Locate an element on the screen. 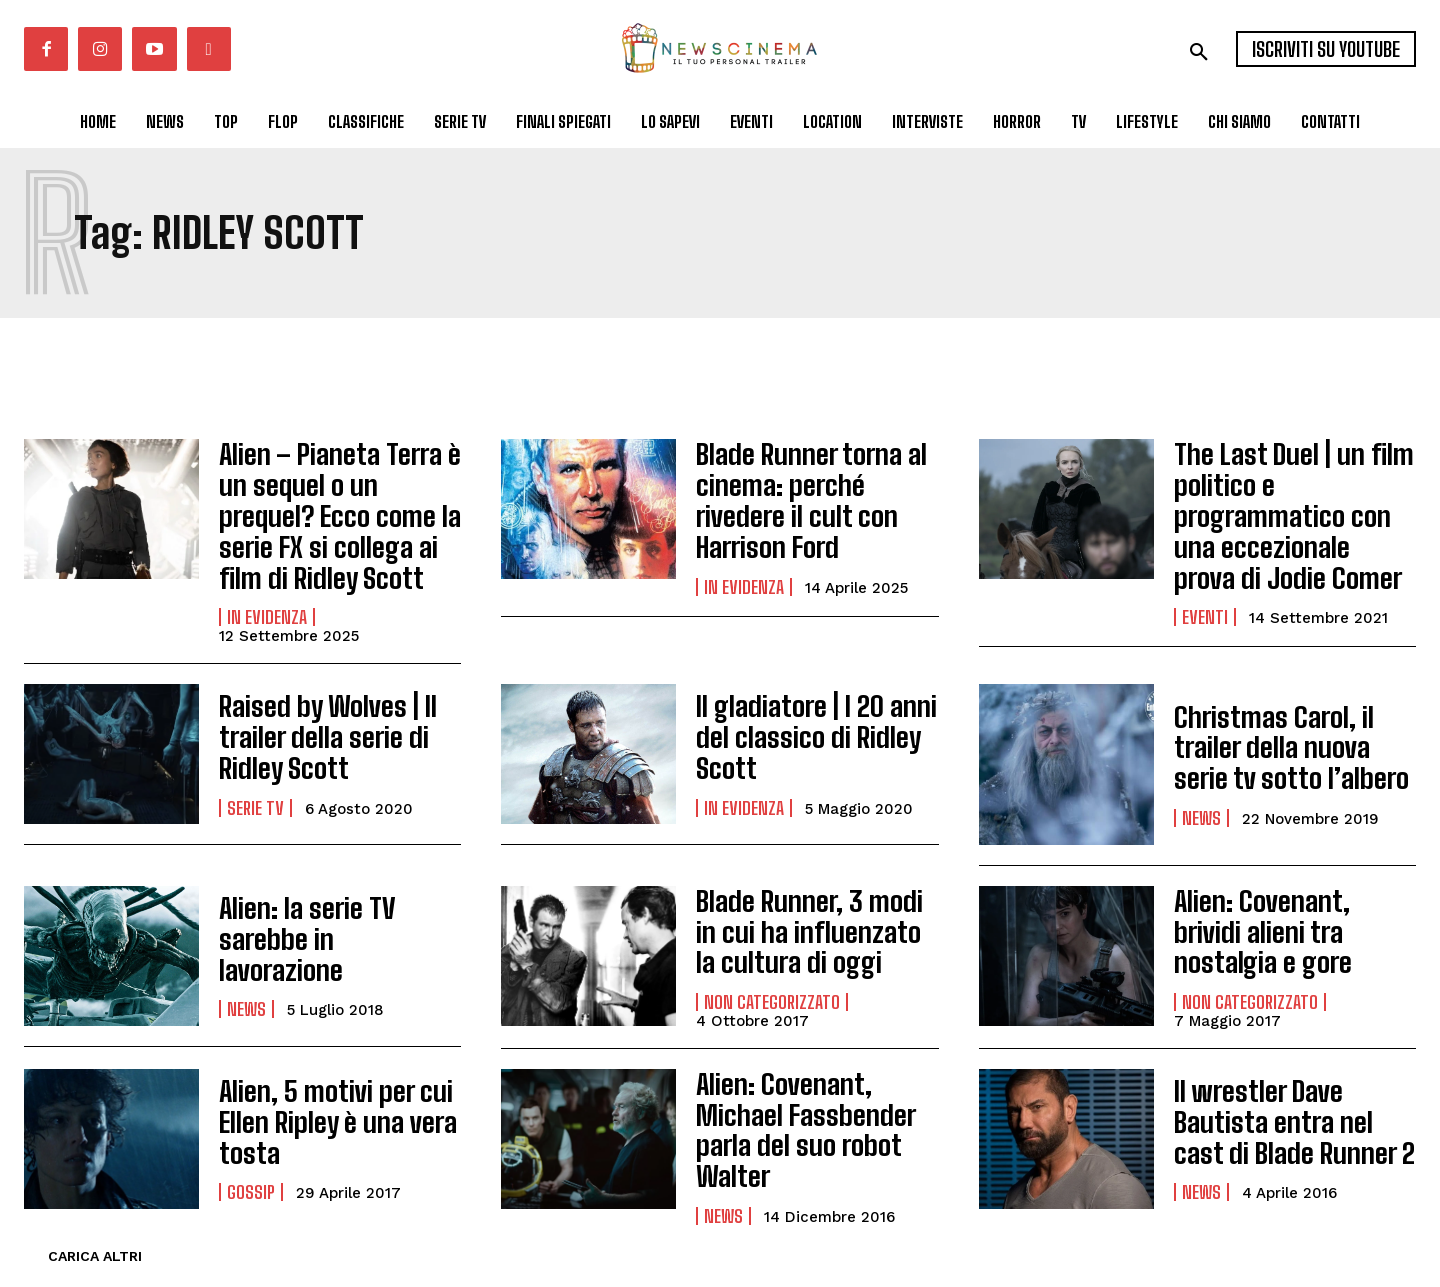 The height and width of the screenshot is (1287, 1440). Carica altri is located at coordinates (95, 1216).